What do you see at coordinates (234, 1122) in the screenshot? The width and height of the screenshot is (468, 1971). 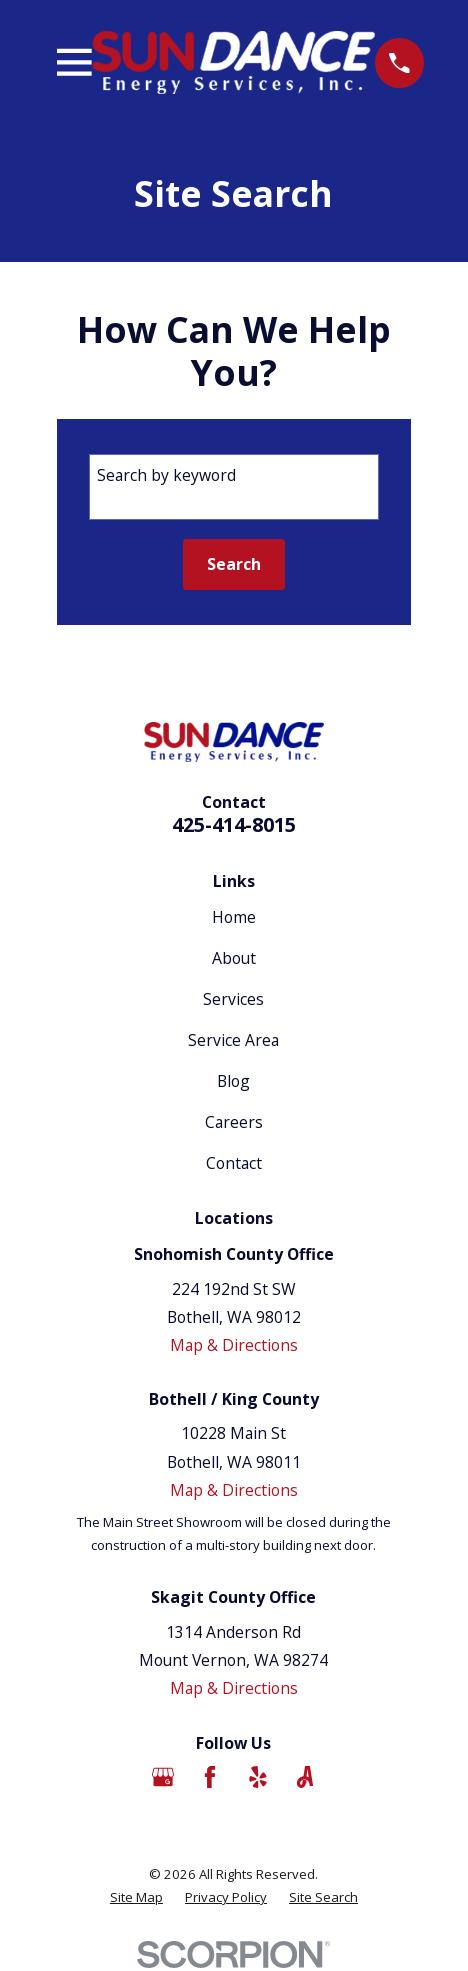 I see `Careers` at bounding box center [234, 1122].